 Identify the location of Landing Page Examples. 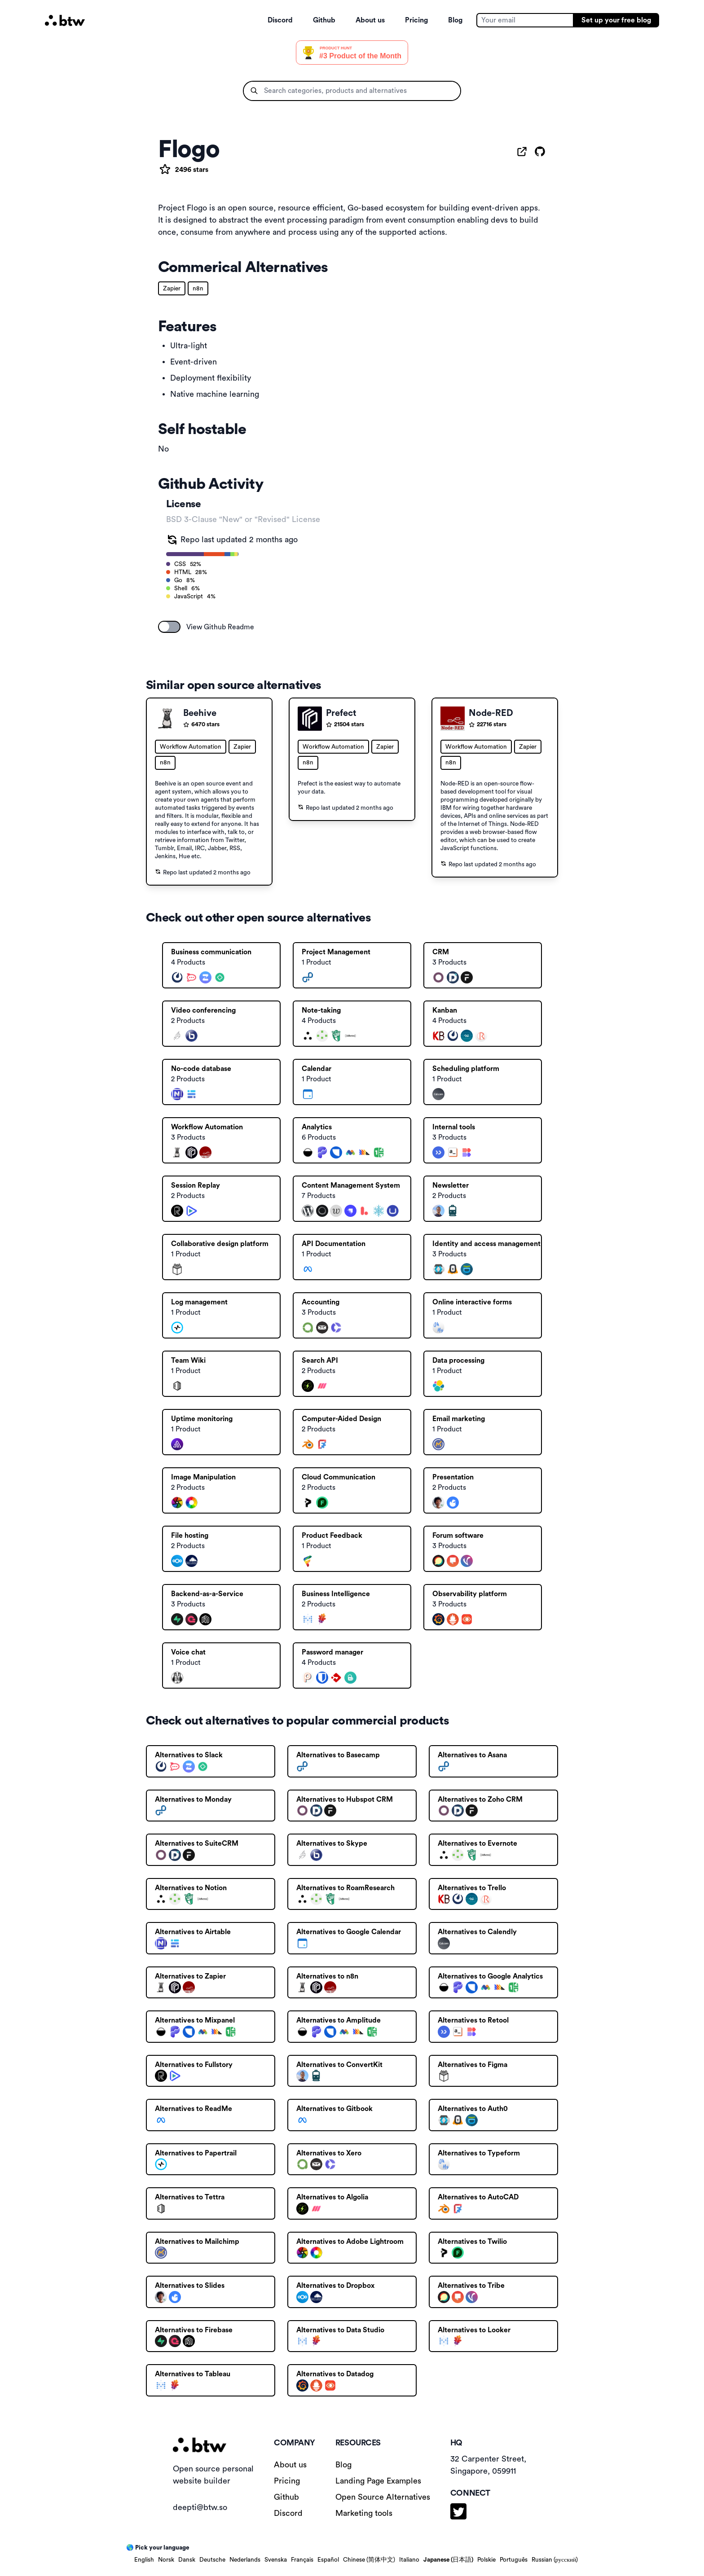
(378, 2481).